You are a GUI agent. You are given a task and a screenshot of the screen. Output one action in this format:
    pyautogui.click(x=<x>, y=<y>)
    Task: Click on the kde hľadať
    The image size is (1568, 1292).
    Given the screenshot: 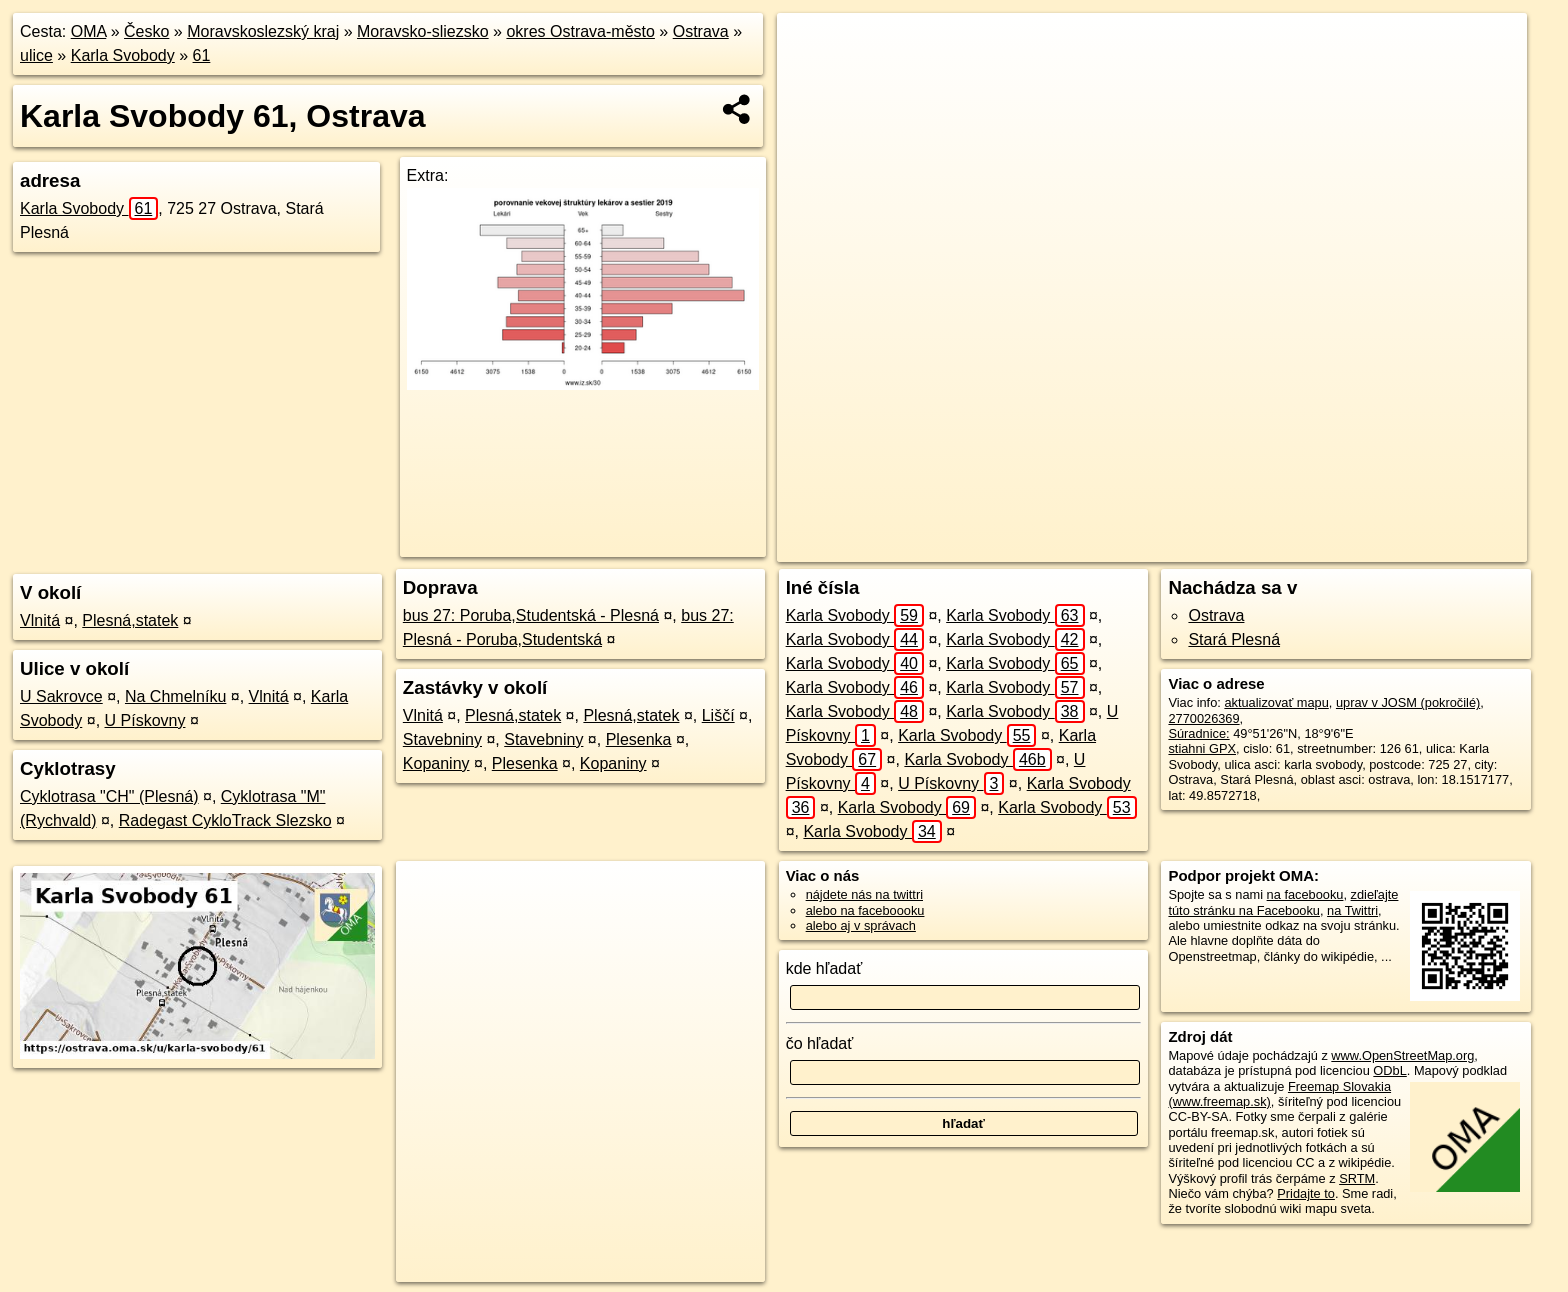 What is the action you would take?
    pyautogui.click(x=824, y=968)
    